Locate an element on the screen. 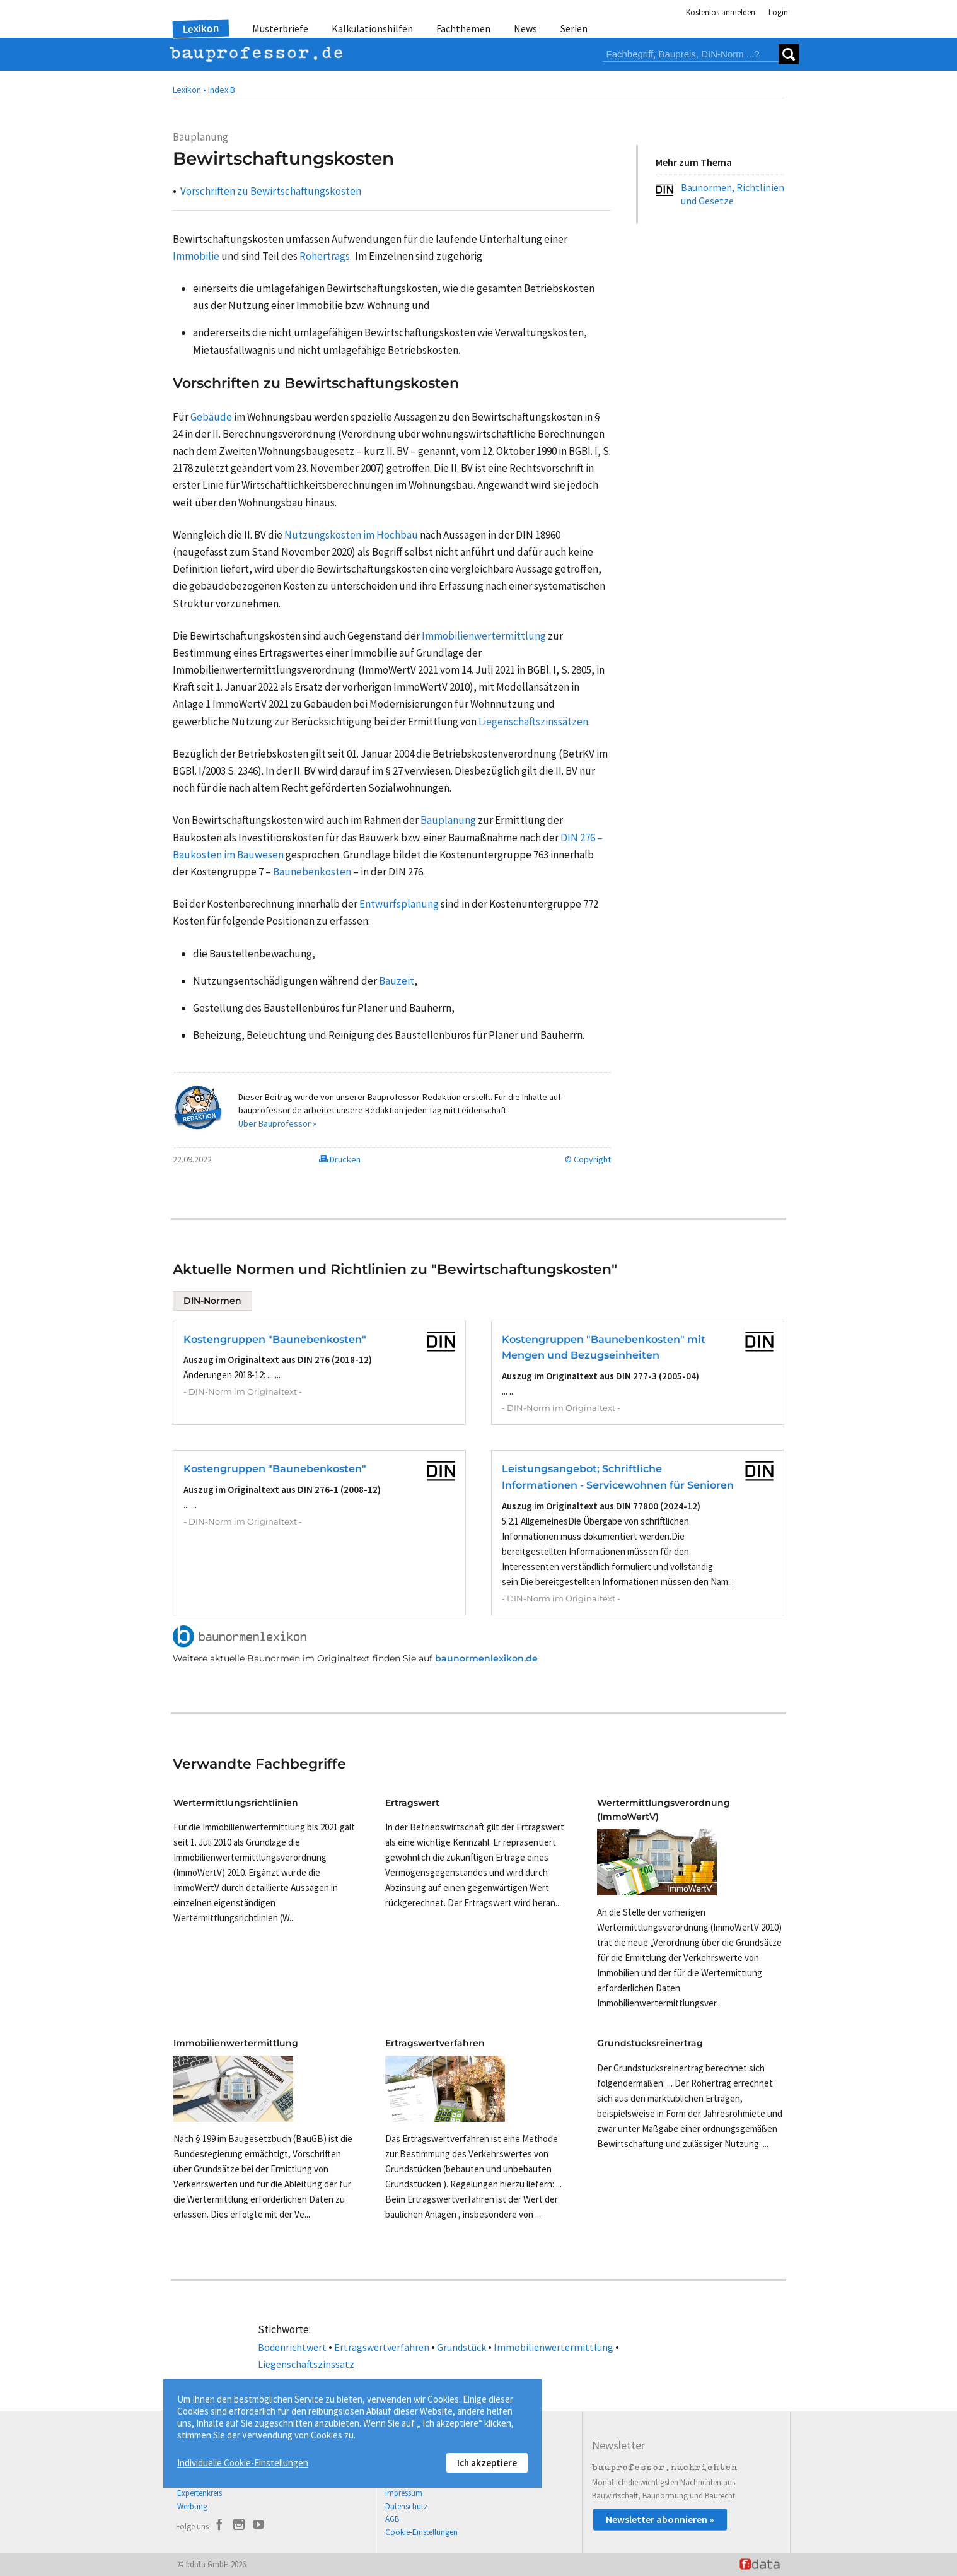 Image resolution: width=957 pixels, height=2576 pixels. Kalkulationshilfen is located at coordinates (372, 28).